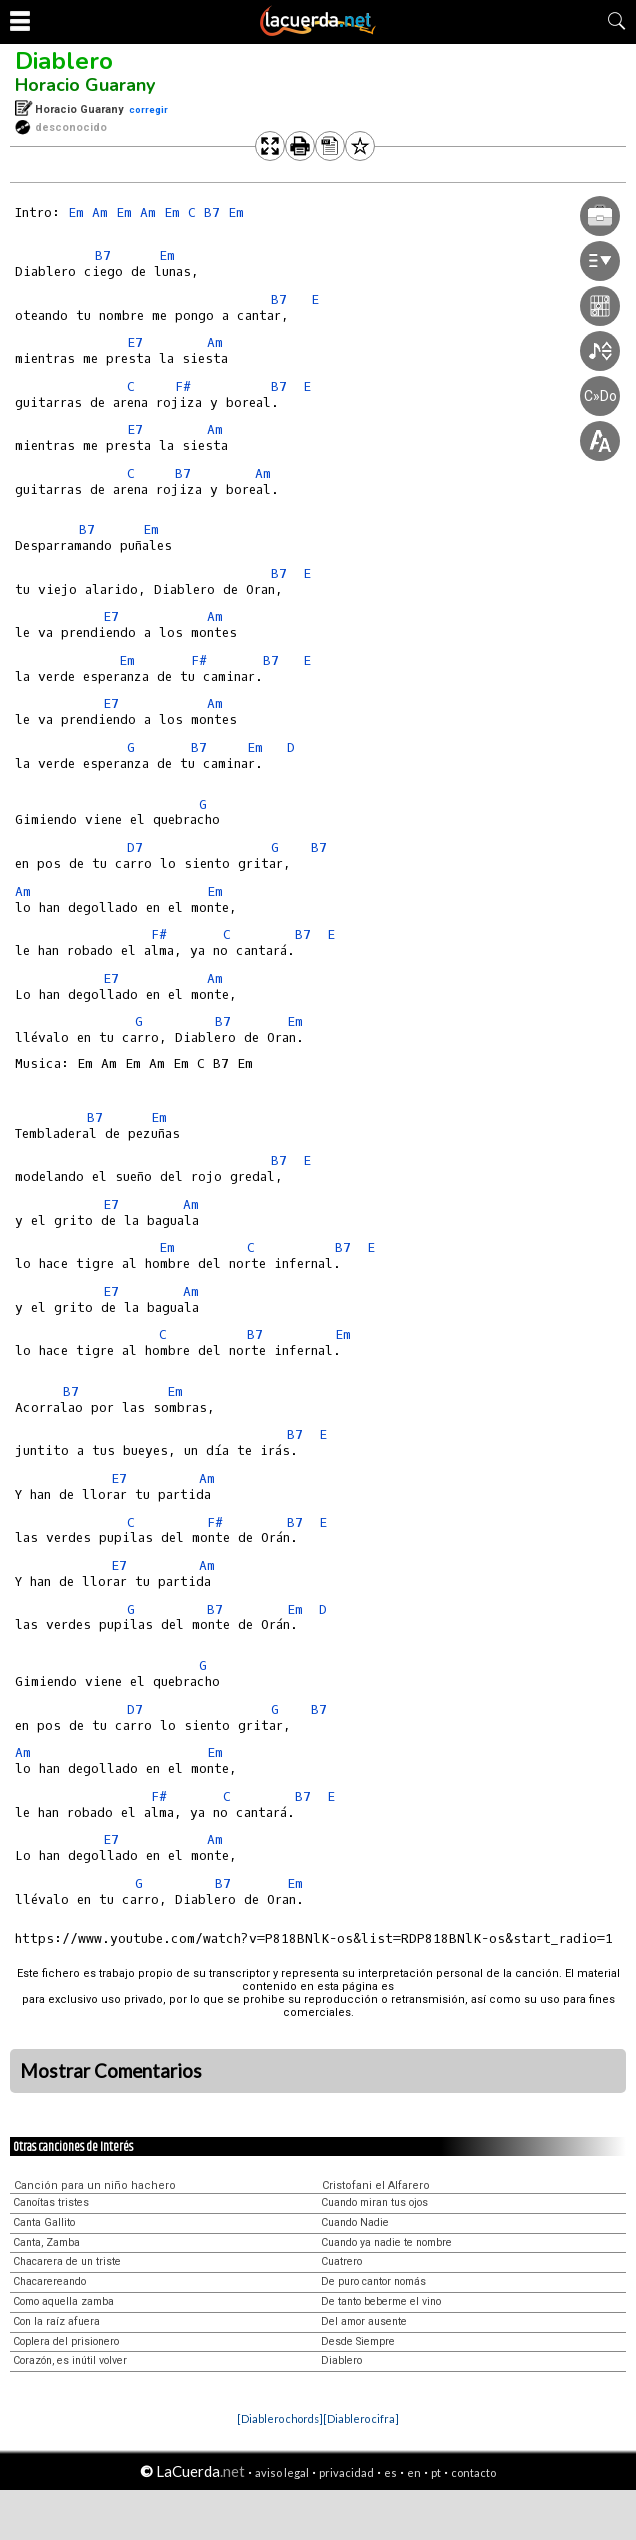 The width and height of the screenshot is (636, 2540). I want to click on Canta, Zamba, so click(46, 2242).